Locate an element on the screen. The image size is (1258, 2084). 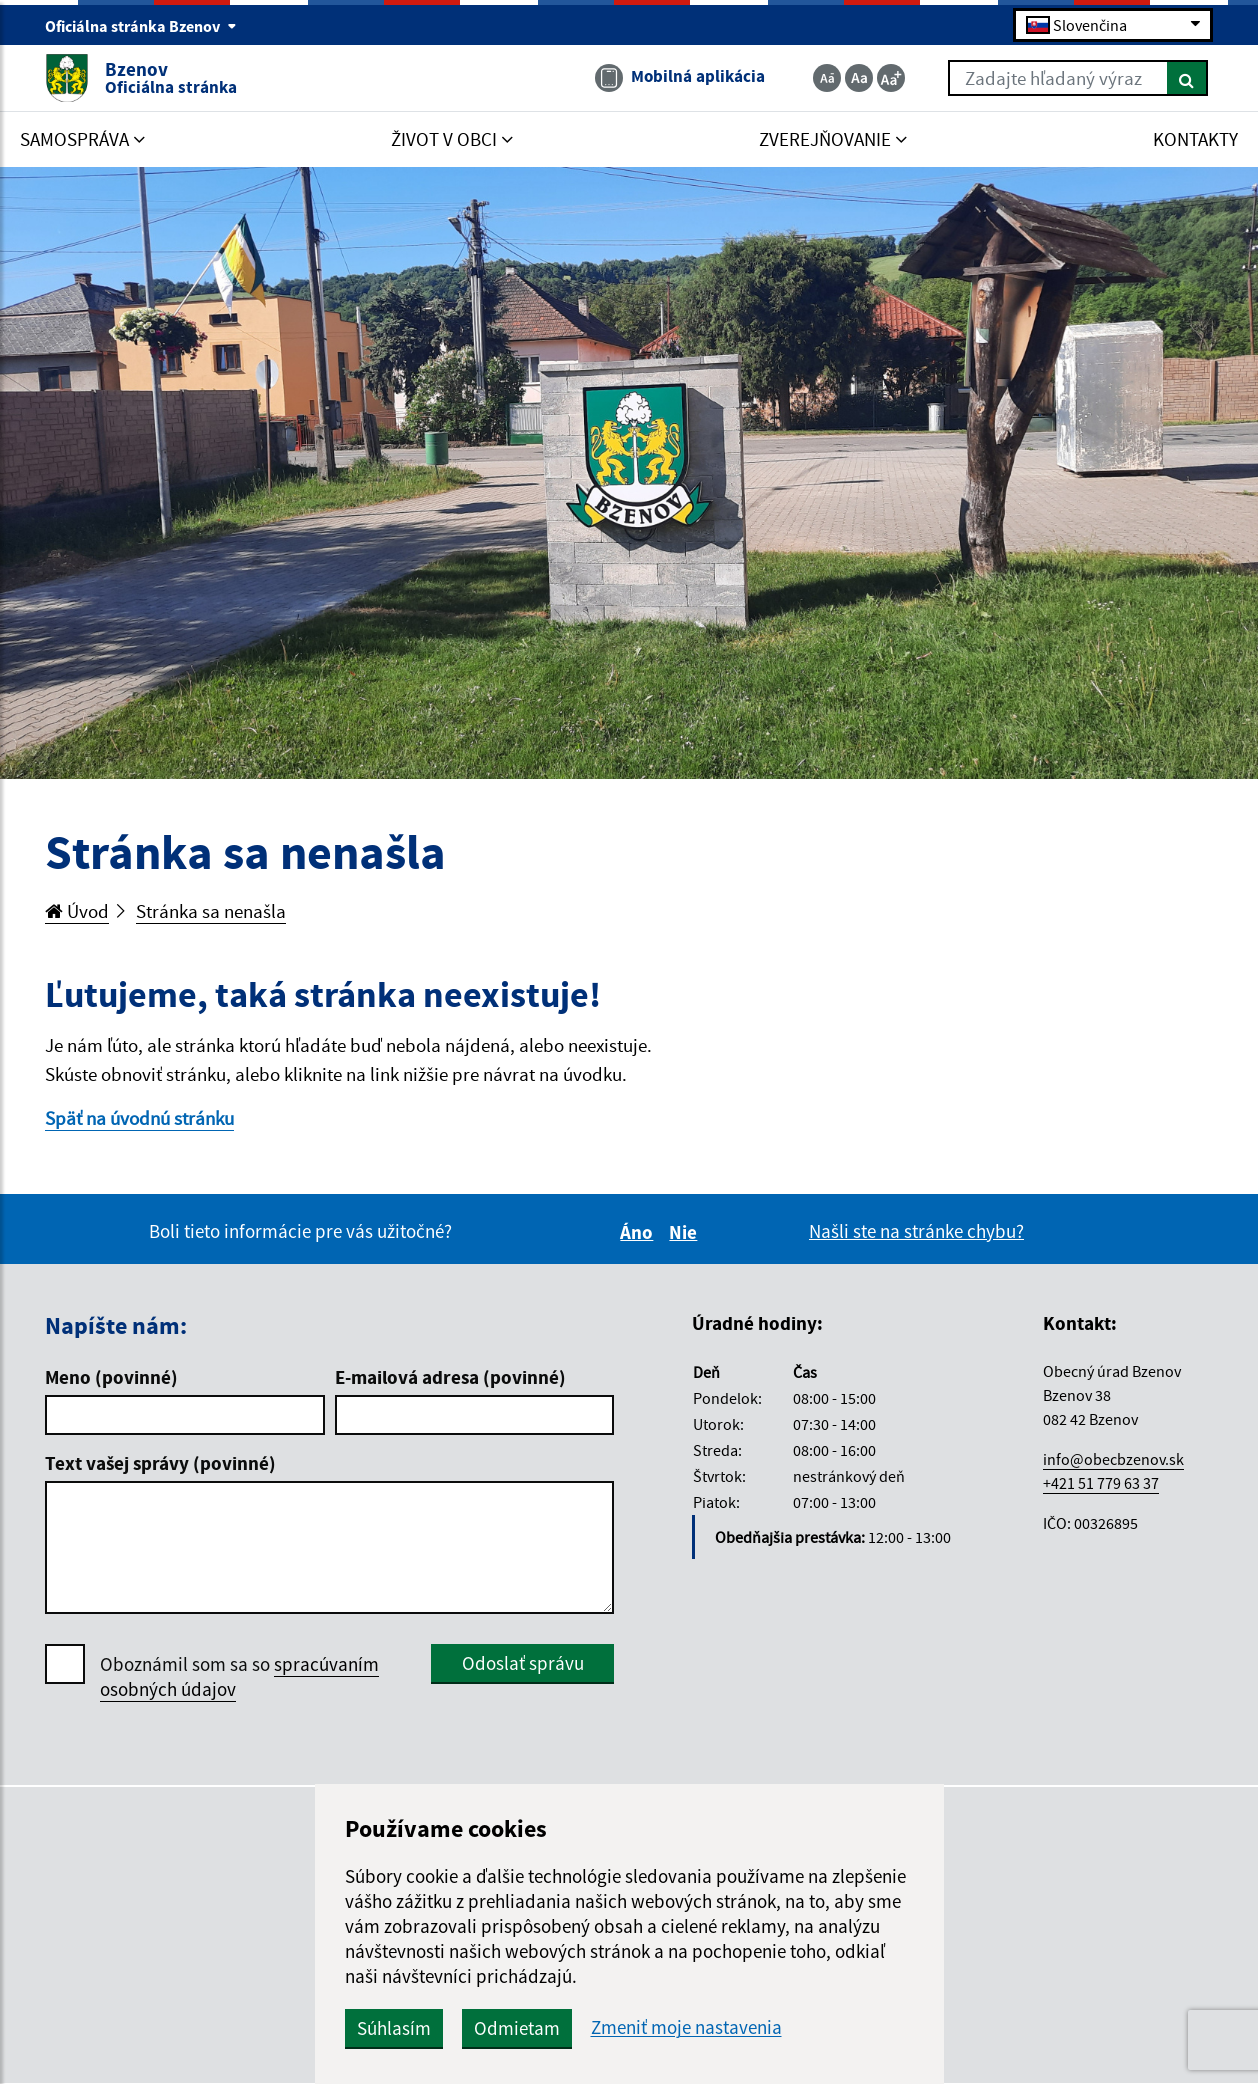
Zmeniť moje nastavenia [button] is located at coordinates (686, 2027).